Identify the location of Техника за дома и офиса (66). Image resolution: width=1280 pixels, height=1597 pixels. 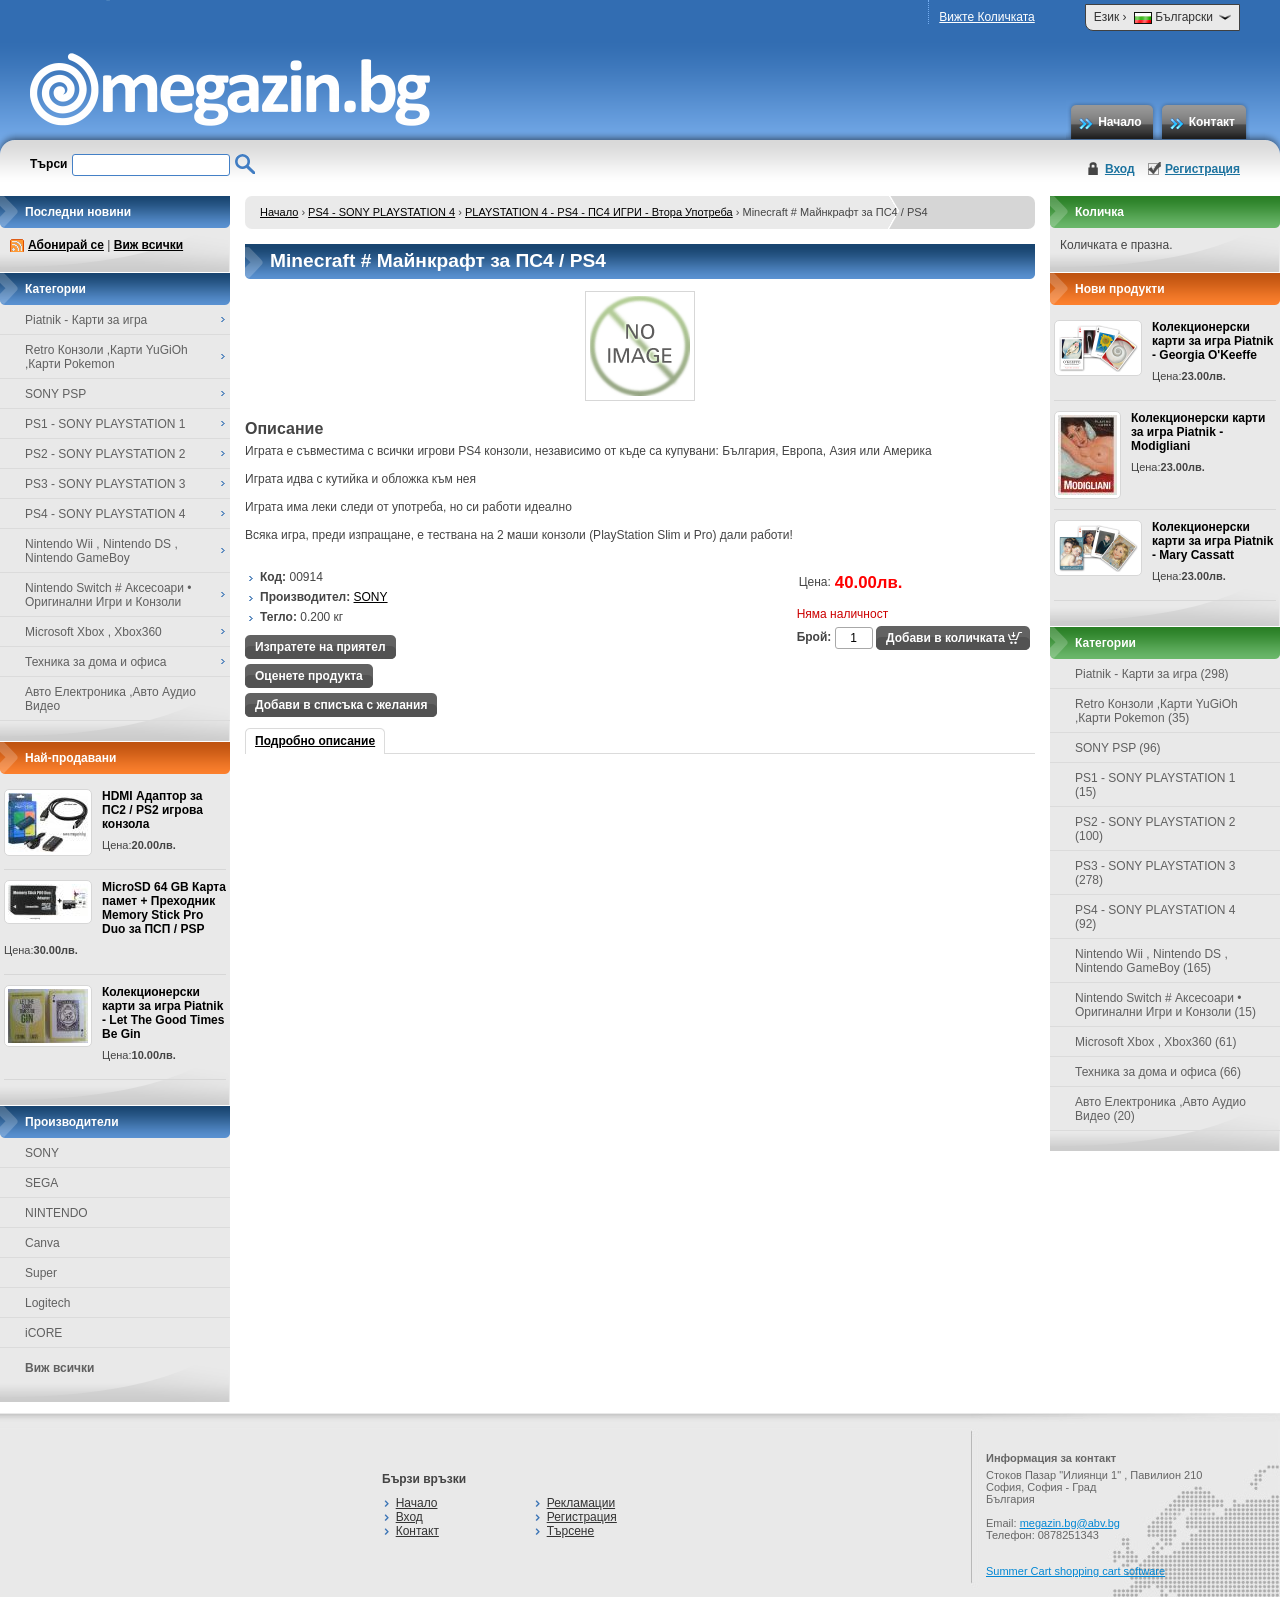
(1158, 1072).